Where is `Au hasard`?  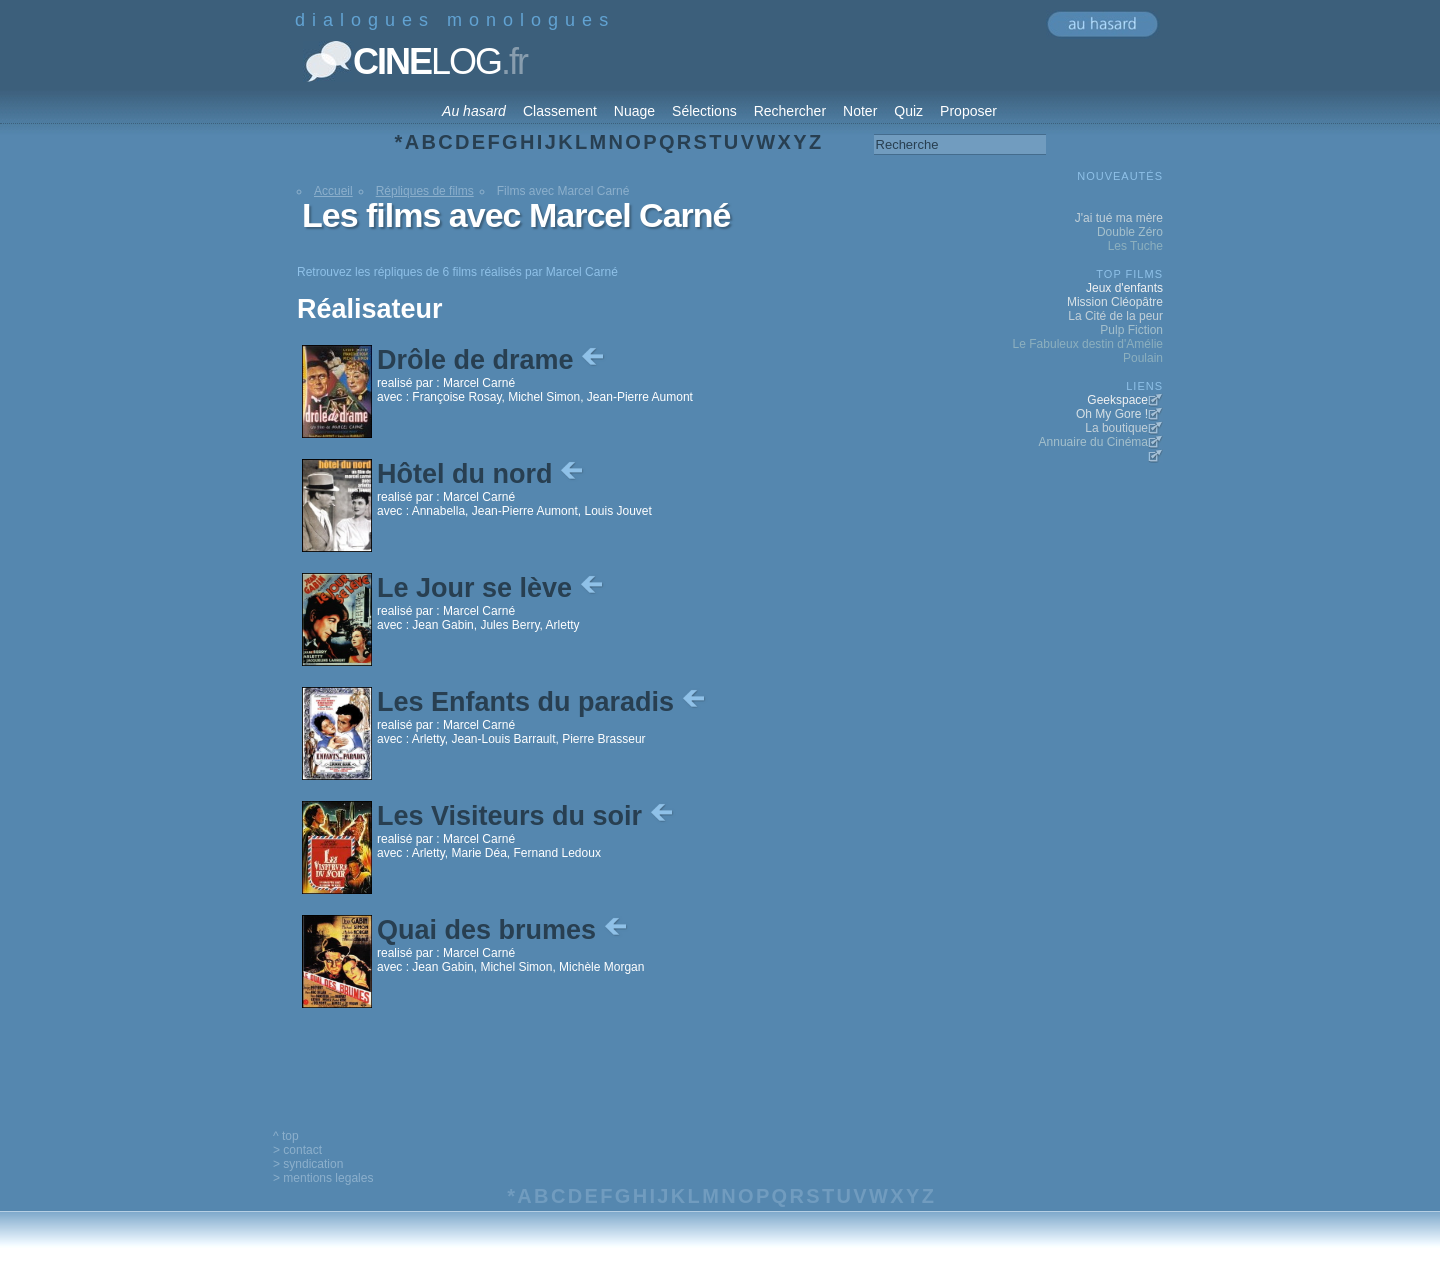
Au hasard is located at coordinates (474, 111).